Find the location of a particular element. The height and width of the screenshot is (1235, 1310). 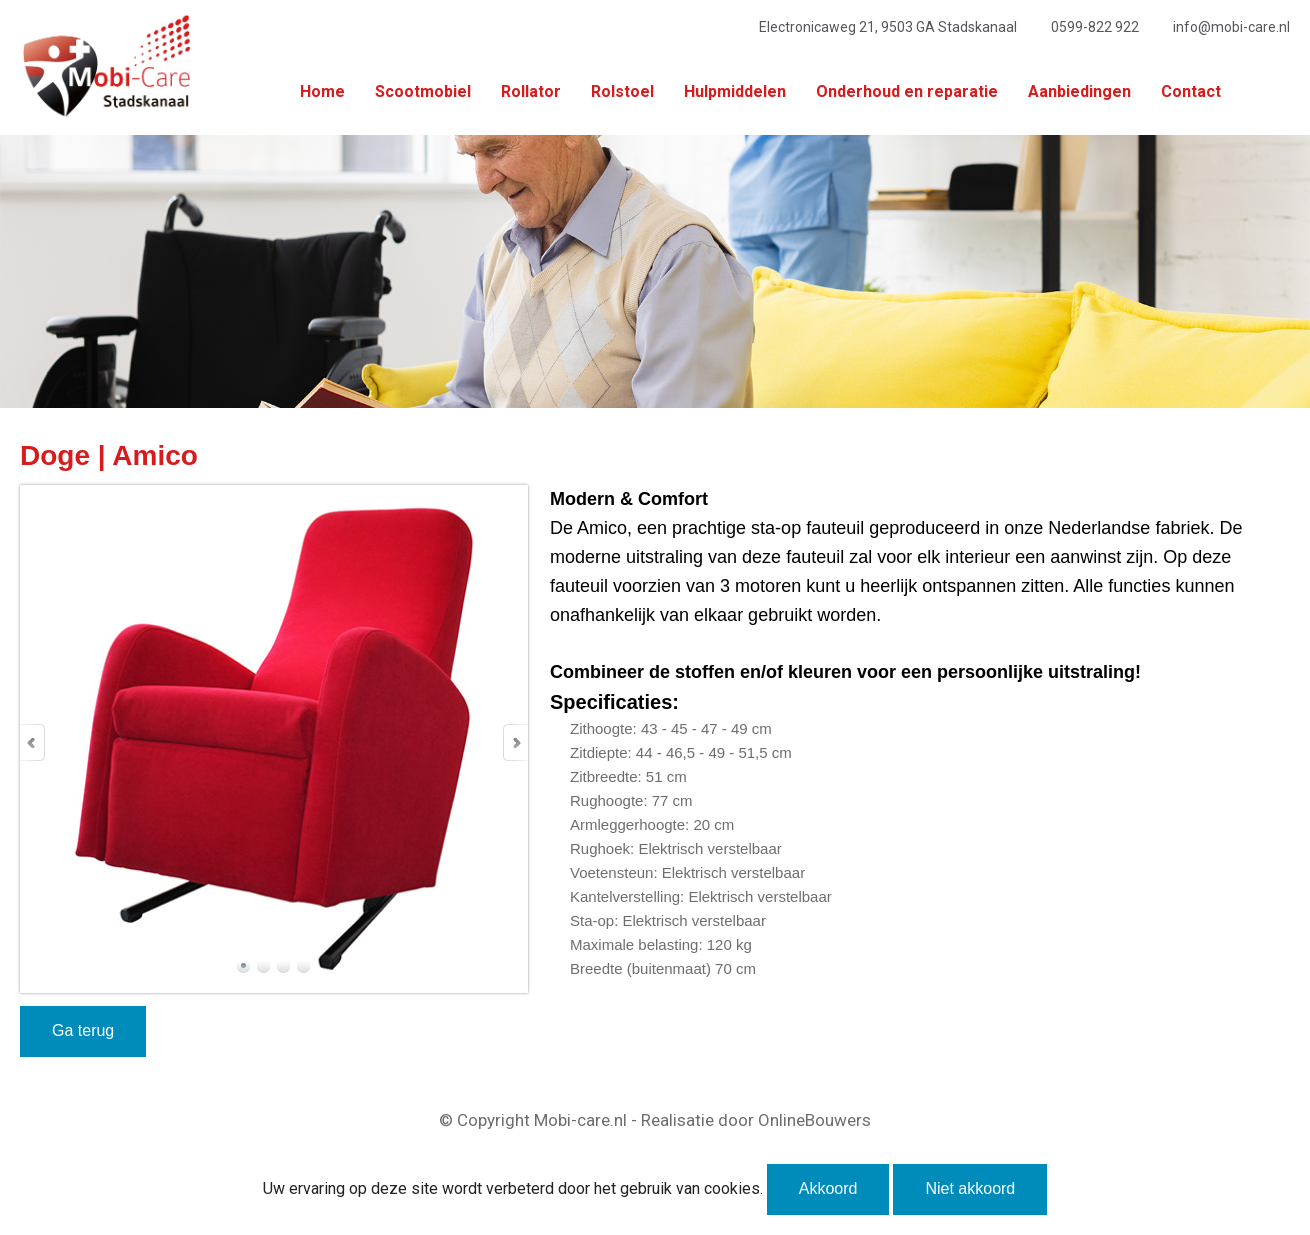

Scootmobiel is located at coordinates (423, 91).